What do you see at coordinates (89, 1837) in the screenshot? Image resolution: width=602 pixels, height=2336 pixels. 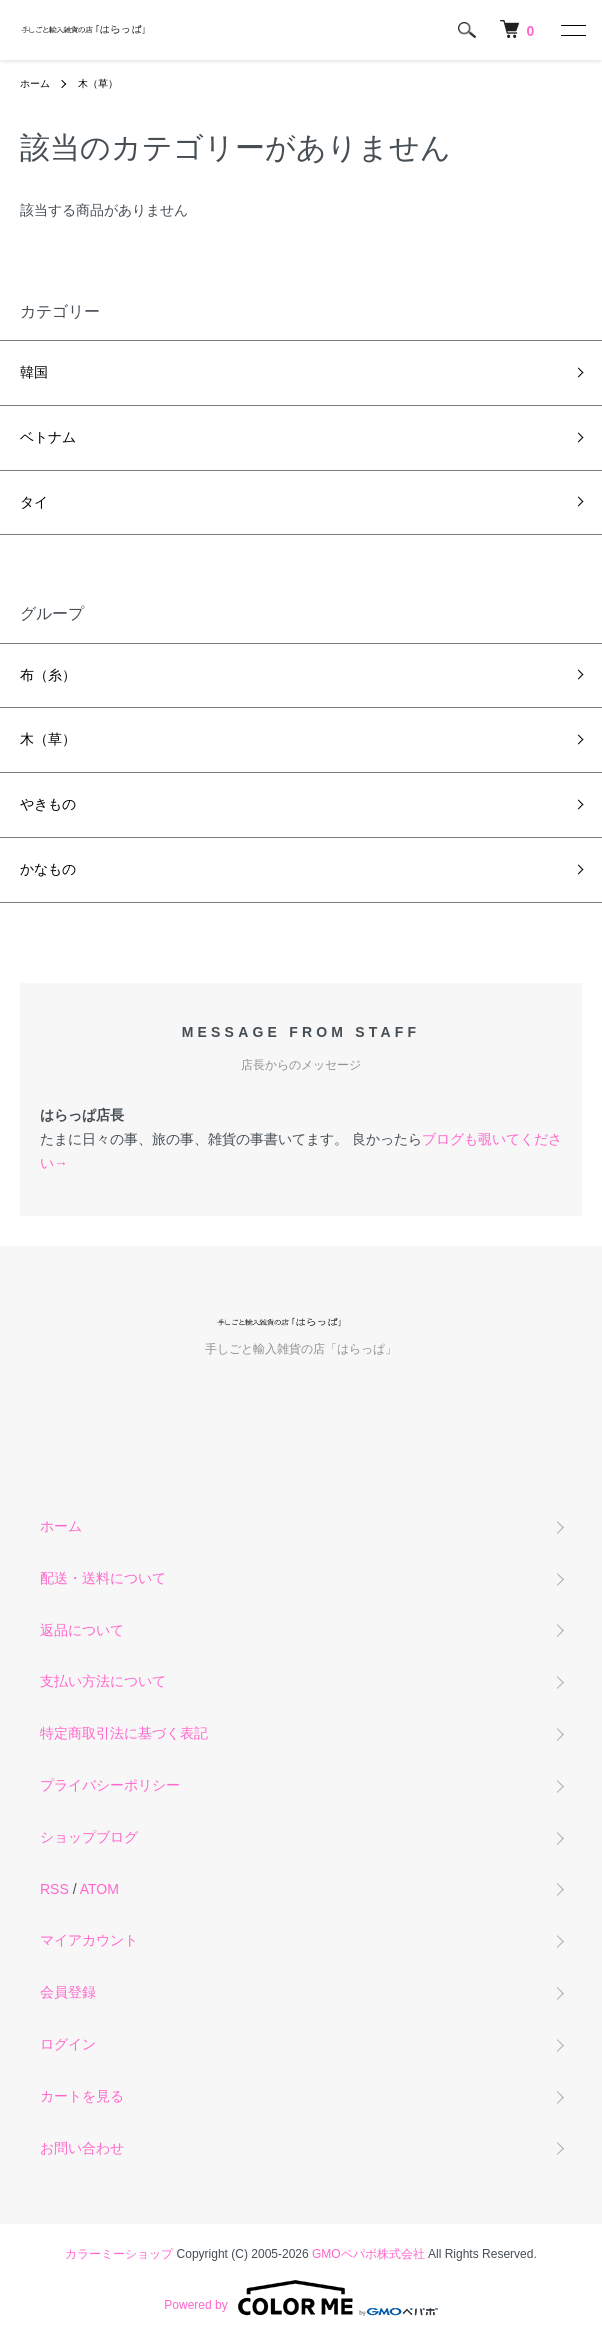 I see `ショップブログ` at bounding box center [89, 1837].